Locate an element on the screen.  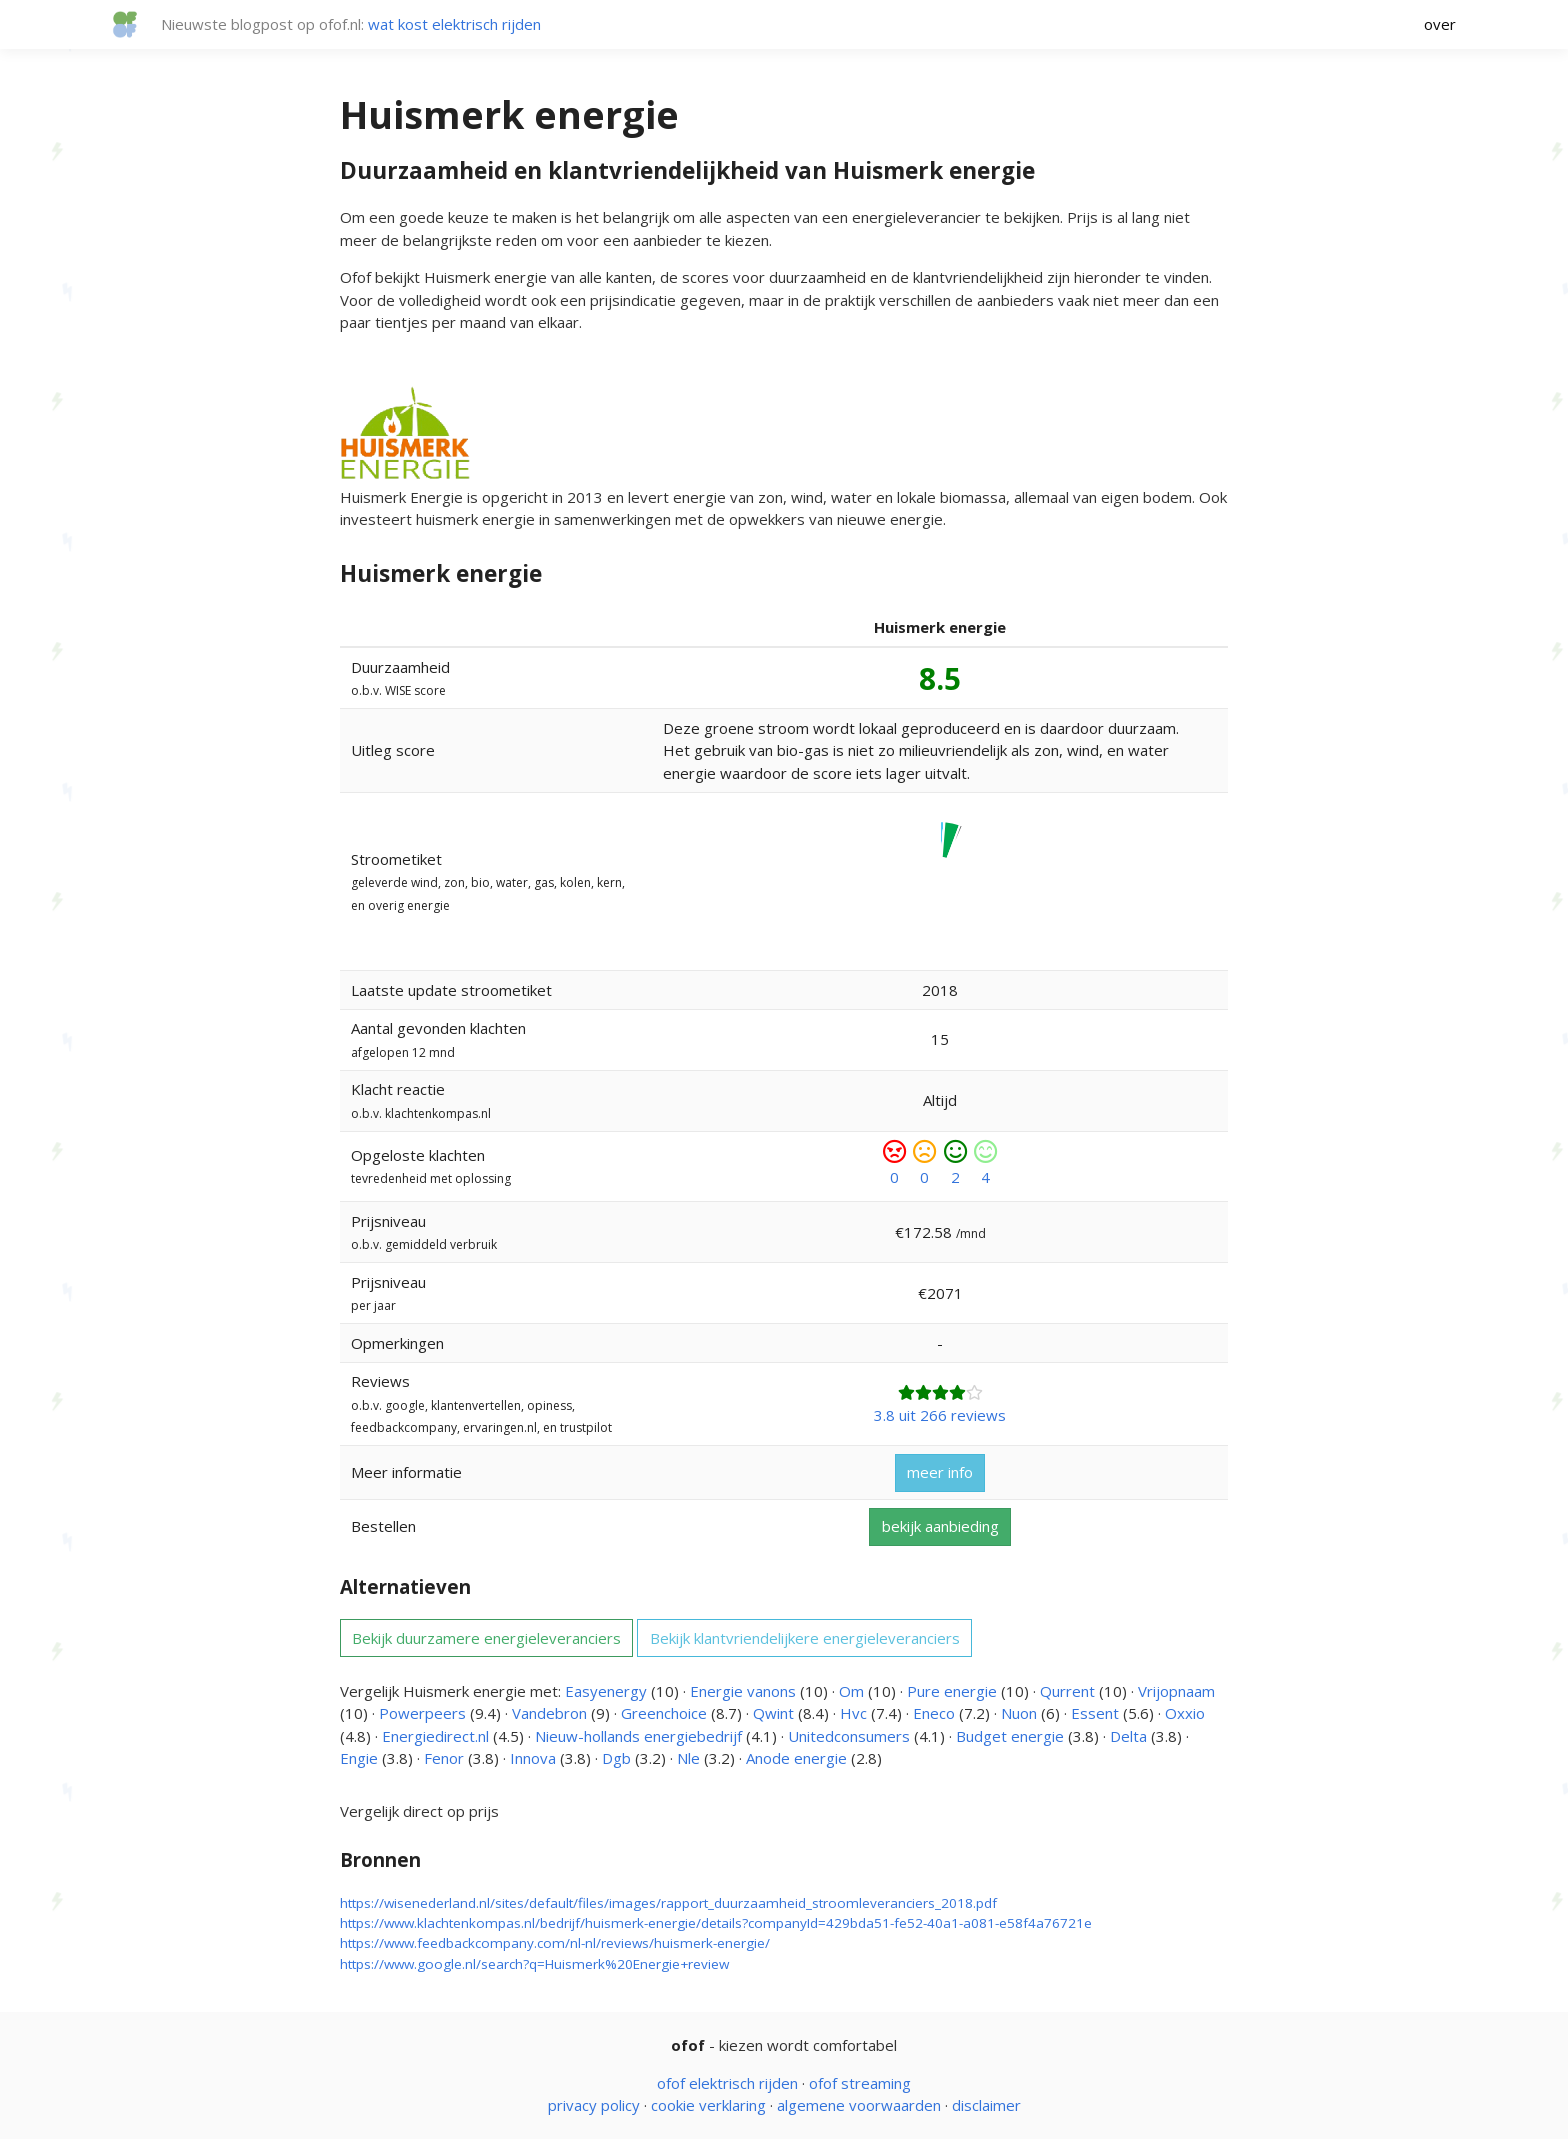
Easyenergy is located at coordinates (606, 1691).